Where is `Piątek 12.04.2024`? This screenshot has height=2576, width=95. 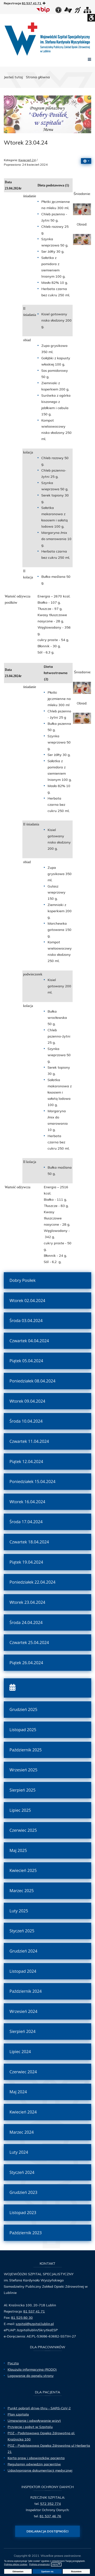
Piątek 12.04.2024 is located at coordinates (26, 1461).